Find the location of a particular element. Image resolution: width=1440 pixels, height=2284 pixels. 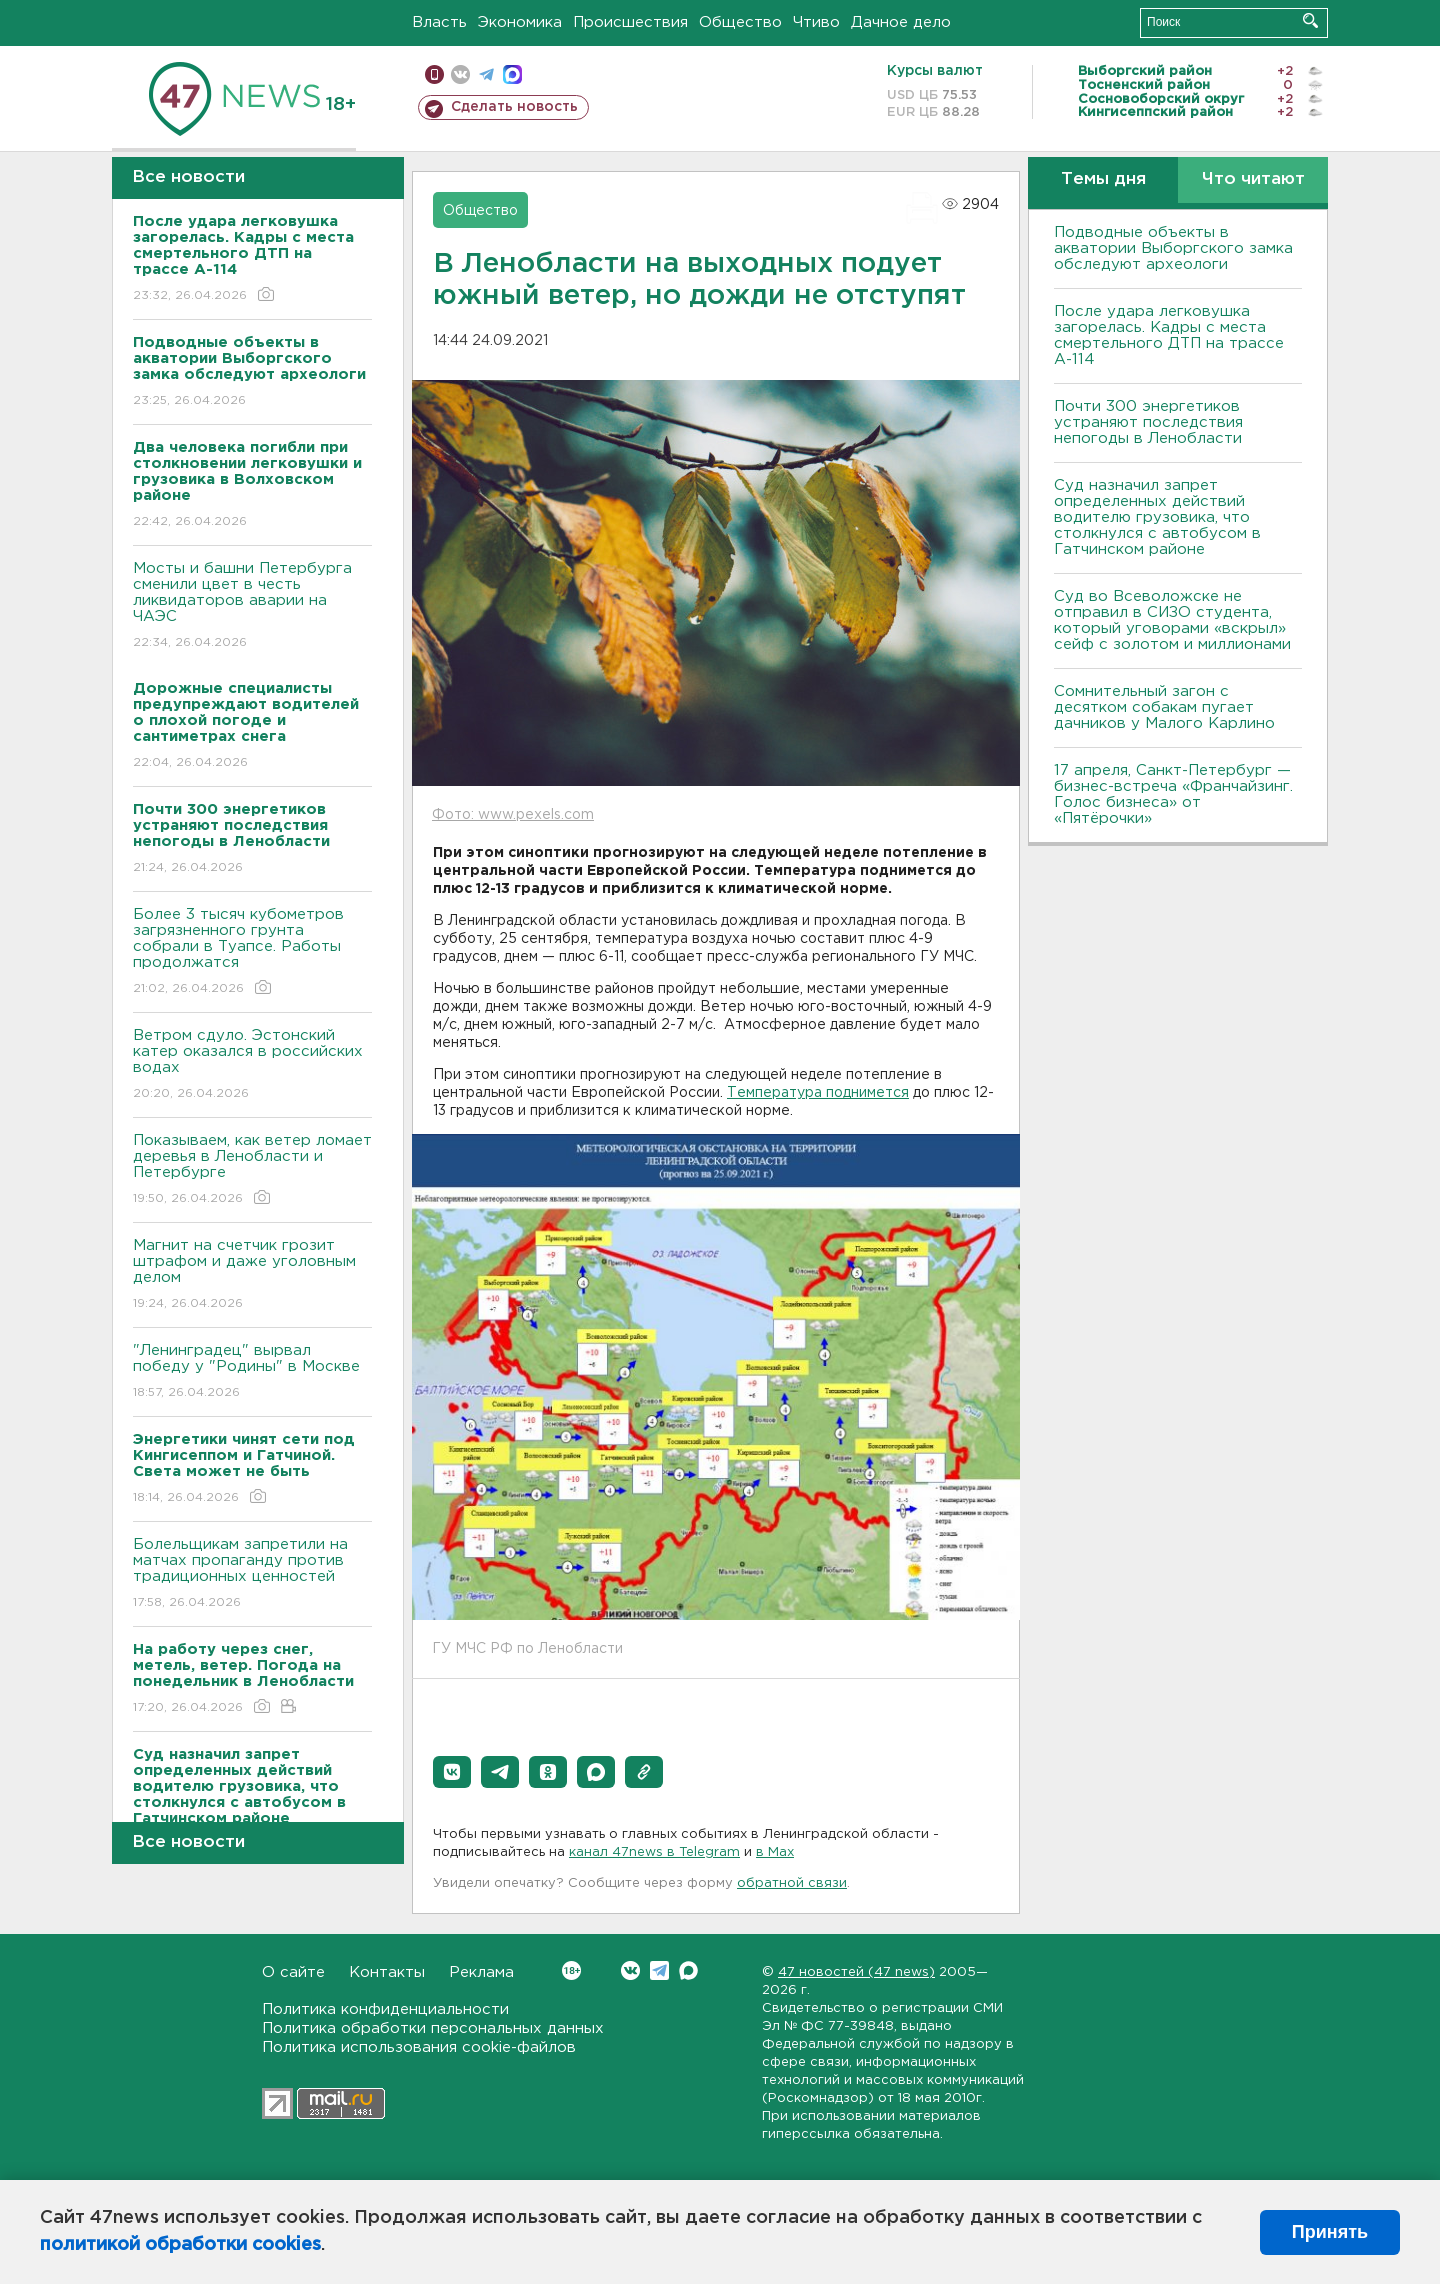

Суд назначил запрет определенных действий водителю грузовика, что столкнулся с автобусом в Гатчинском районе is located at coordinates (1157, 517).